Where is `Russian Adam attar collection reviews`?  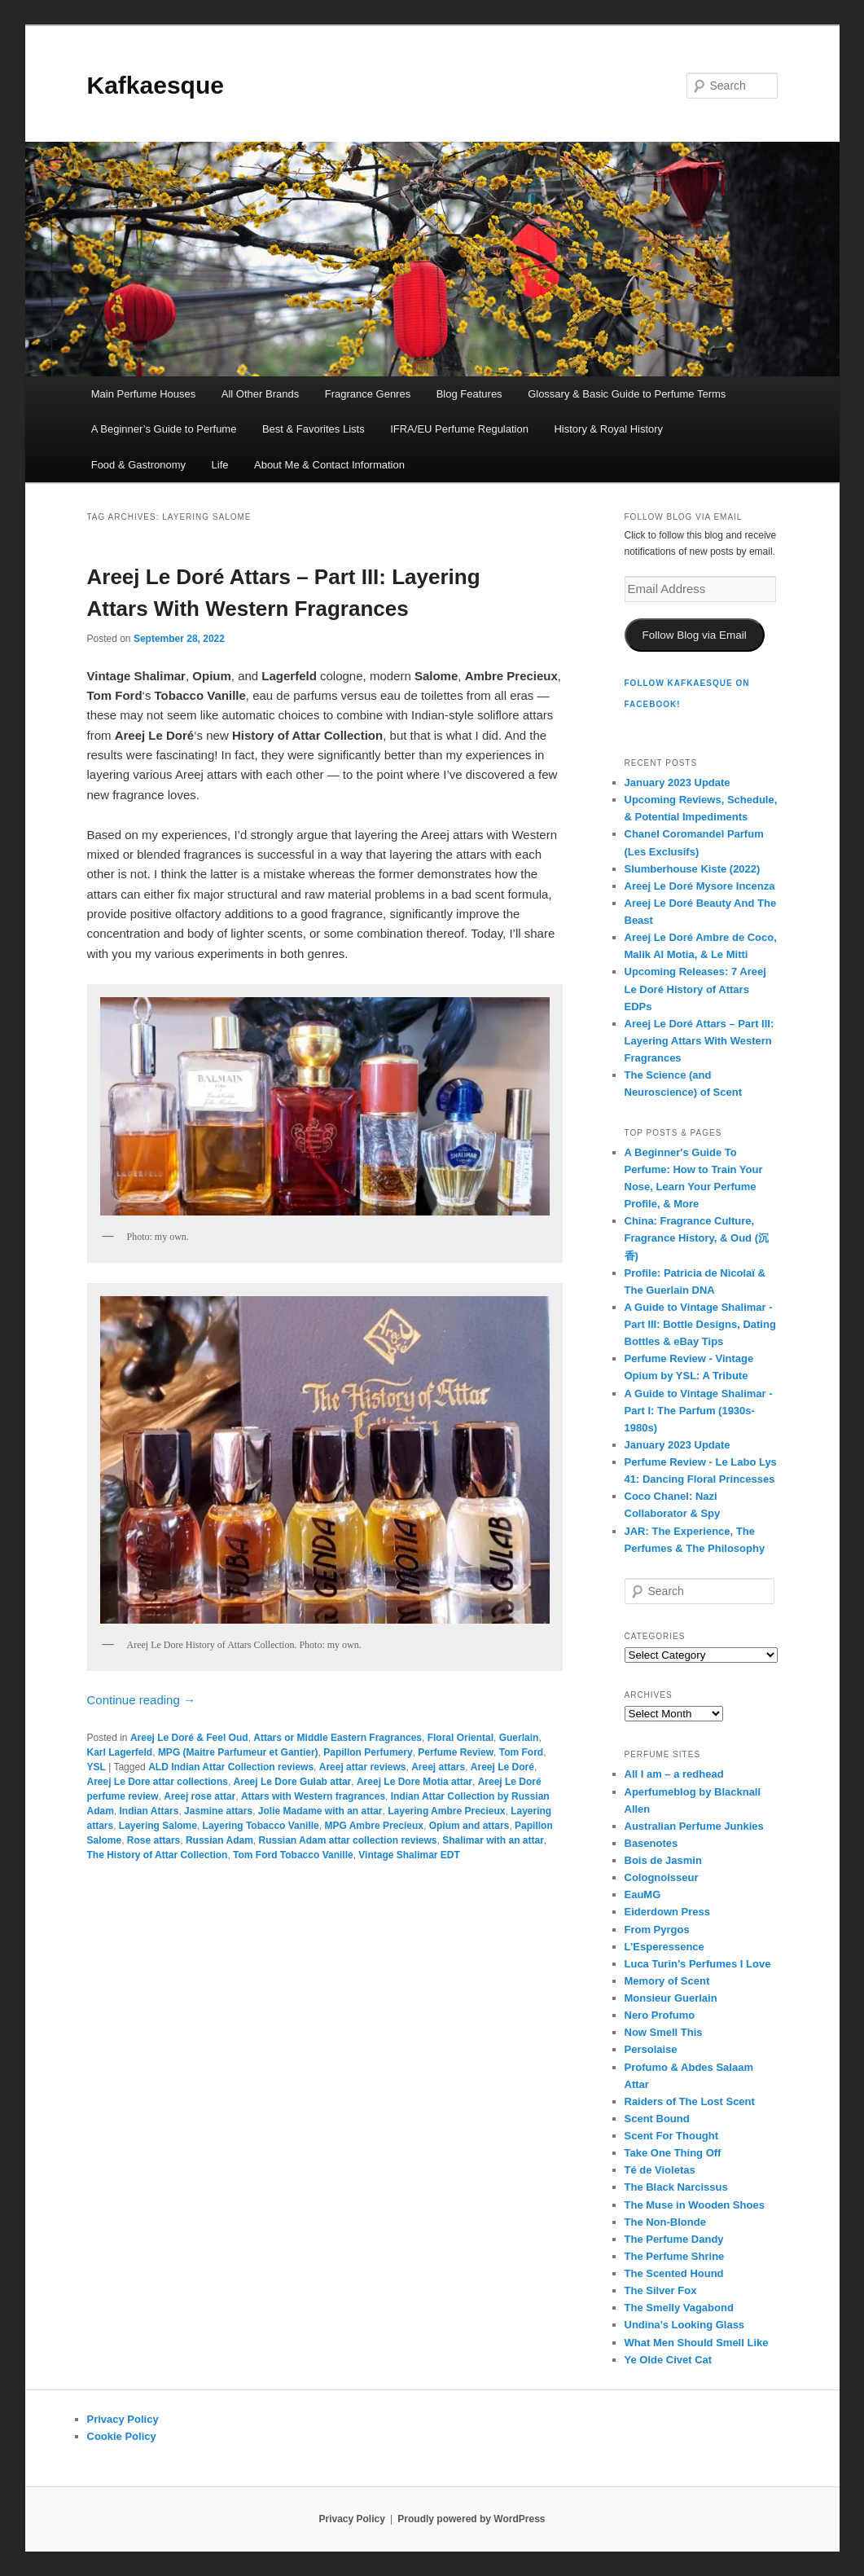
Russian Adam attar collection reviews is located at coordinates (348, 1840).